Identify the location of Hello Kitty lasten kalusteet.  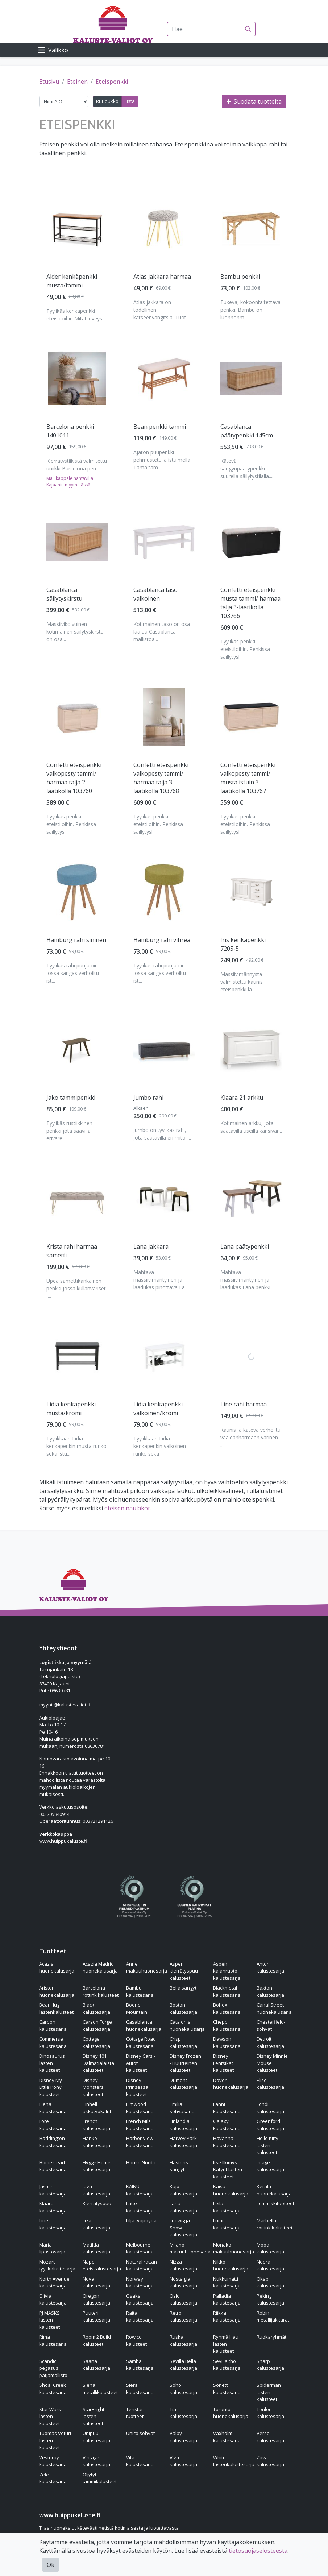
(267, 2145).